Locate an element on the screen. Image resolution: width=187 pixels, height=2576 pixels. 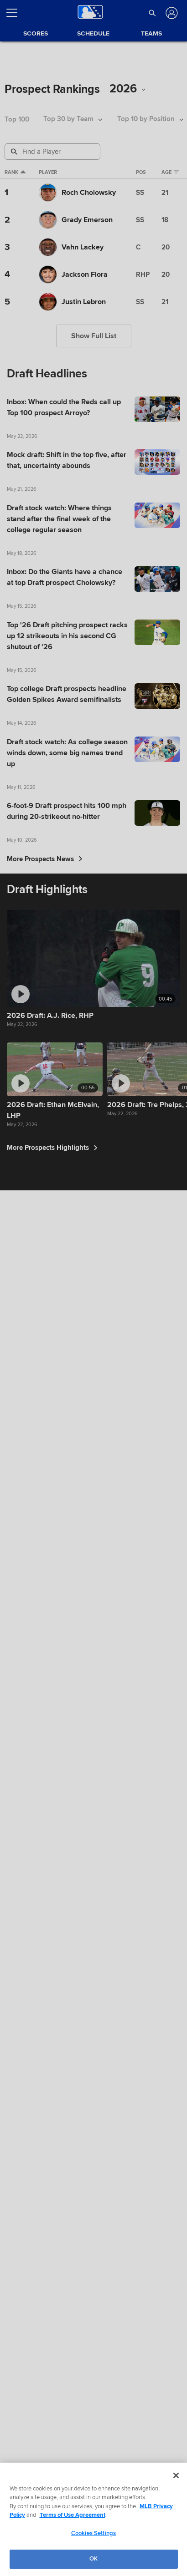
More Prospects News is located at coordinates (45, 1371).